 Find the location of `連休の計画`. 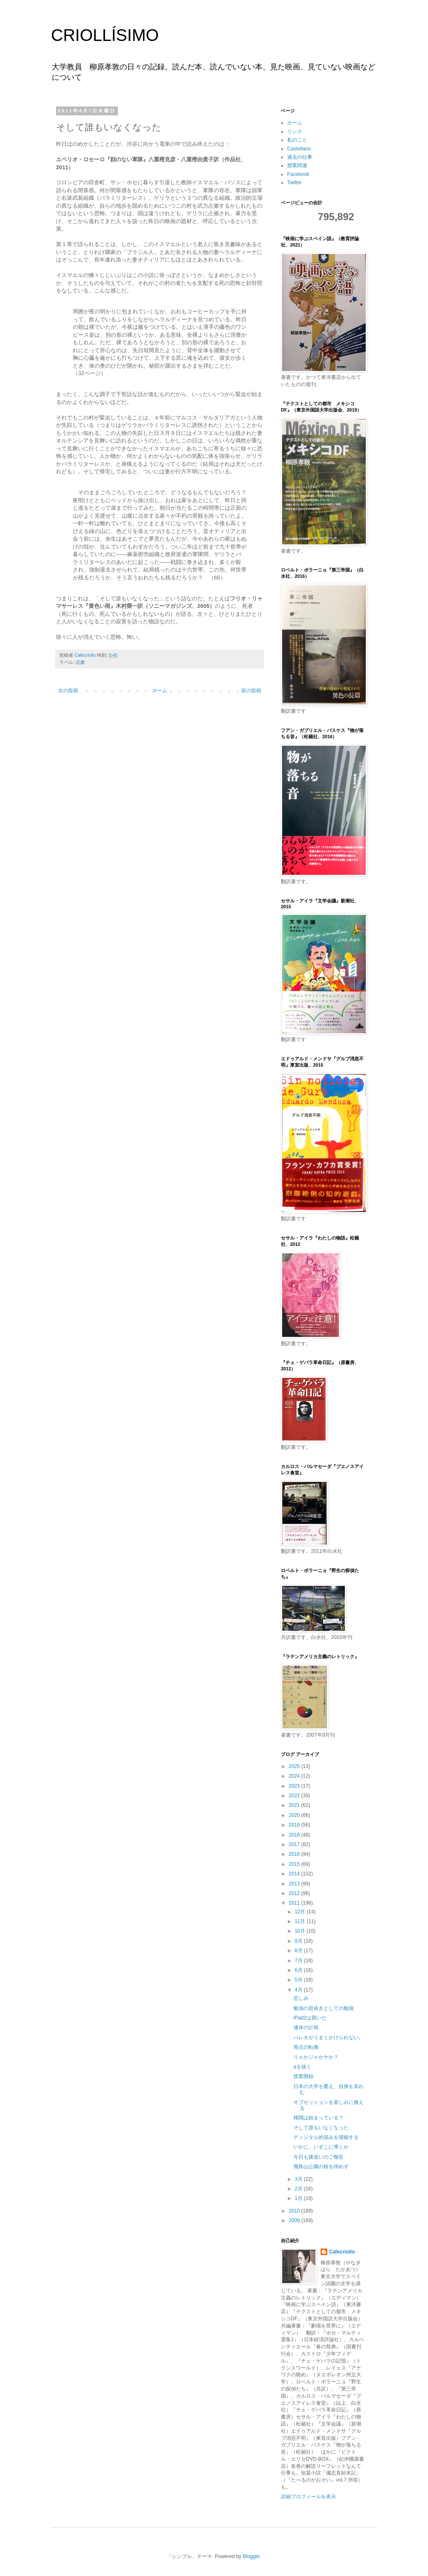

連休の計画 is located at coordinates (305, 2027).